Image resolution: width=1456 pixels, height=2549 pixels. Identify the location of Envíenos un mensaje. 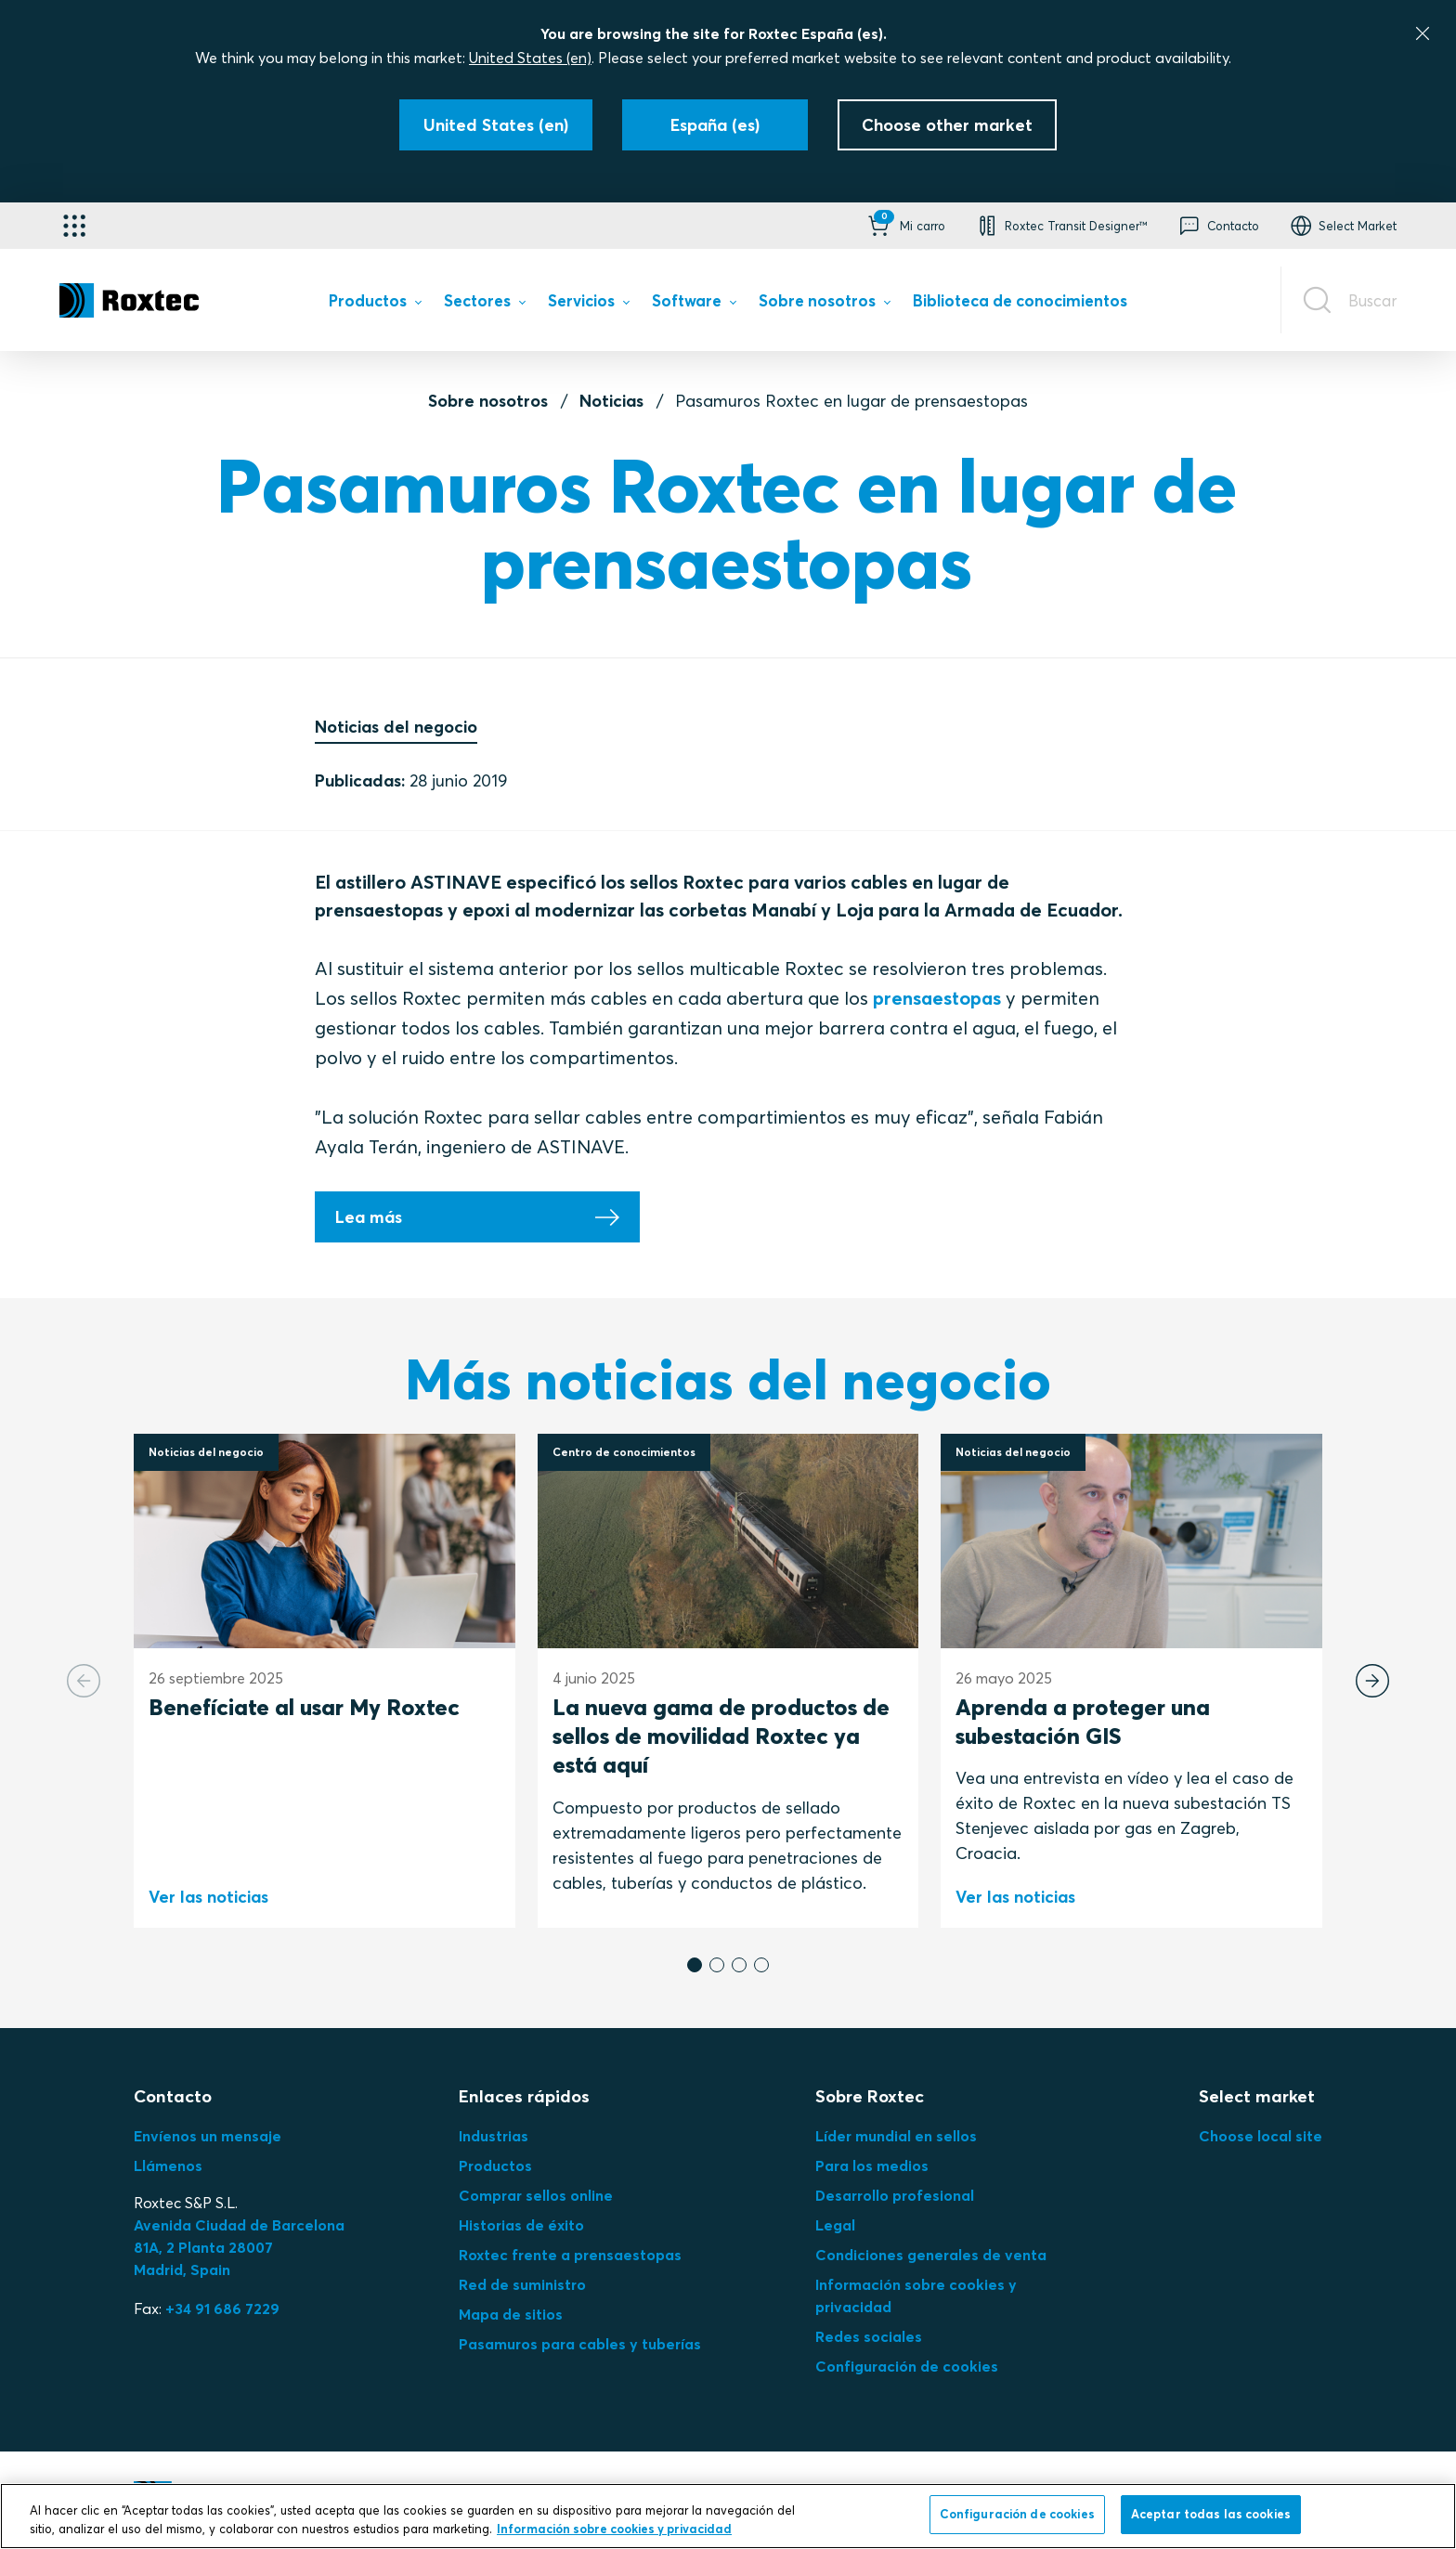
(207, 2135).